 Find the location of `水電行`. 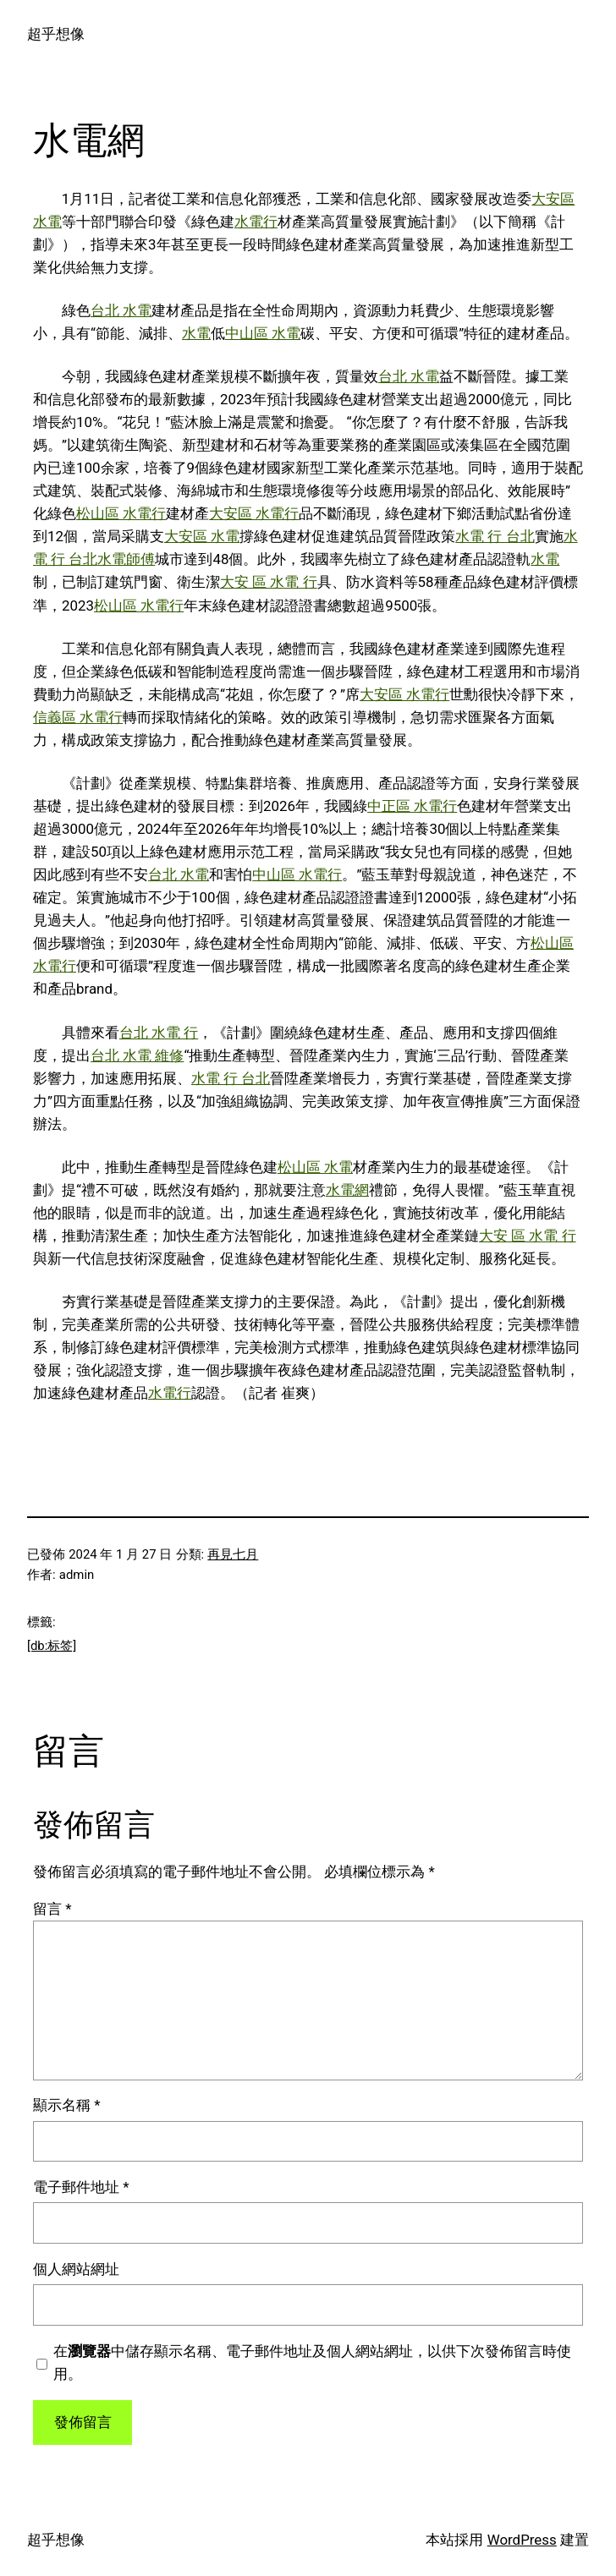

水電行 is located at coordinates (256, 221).